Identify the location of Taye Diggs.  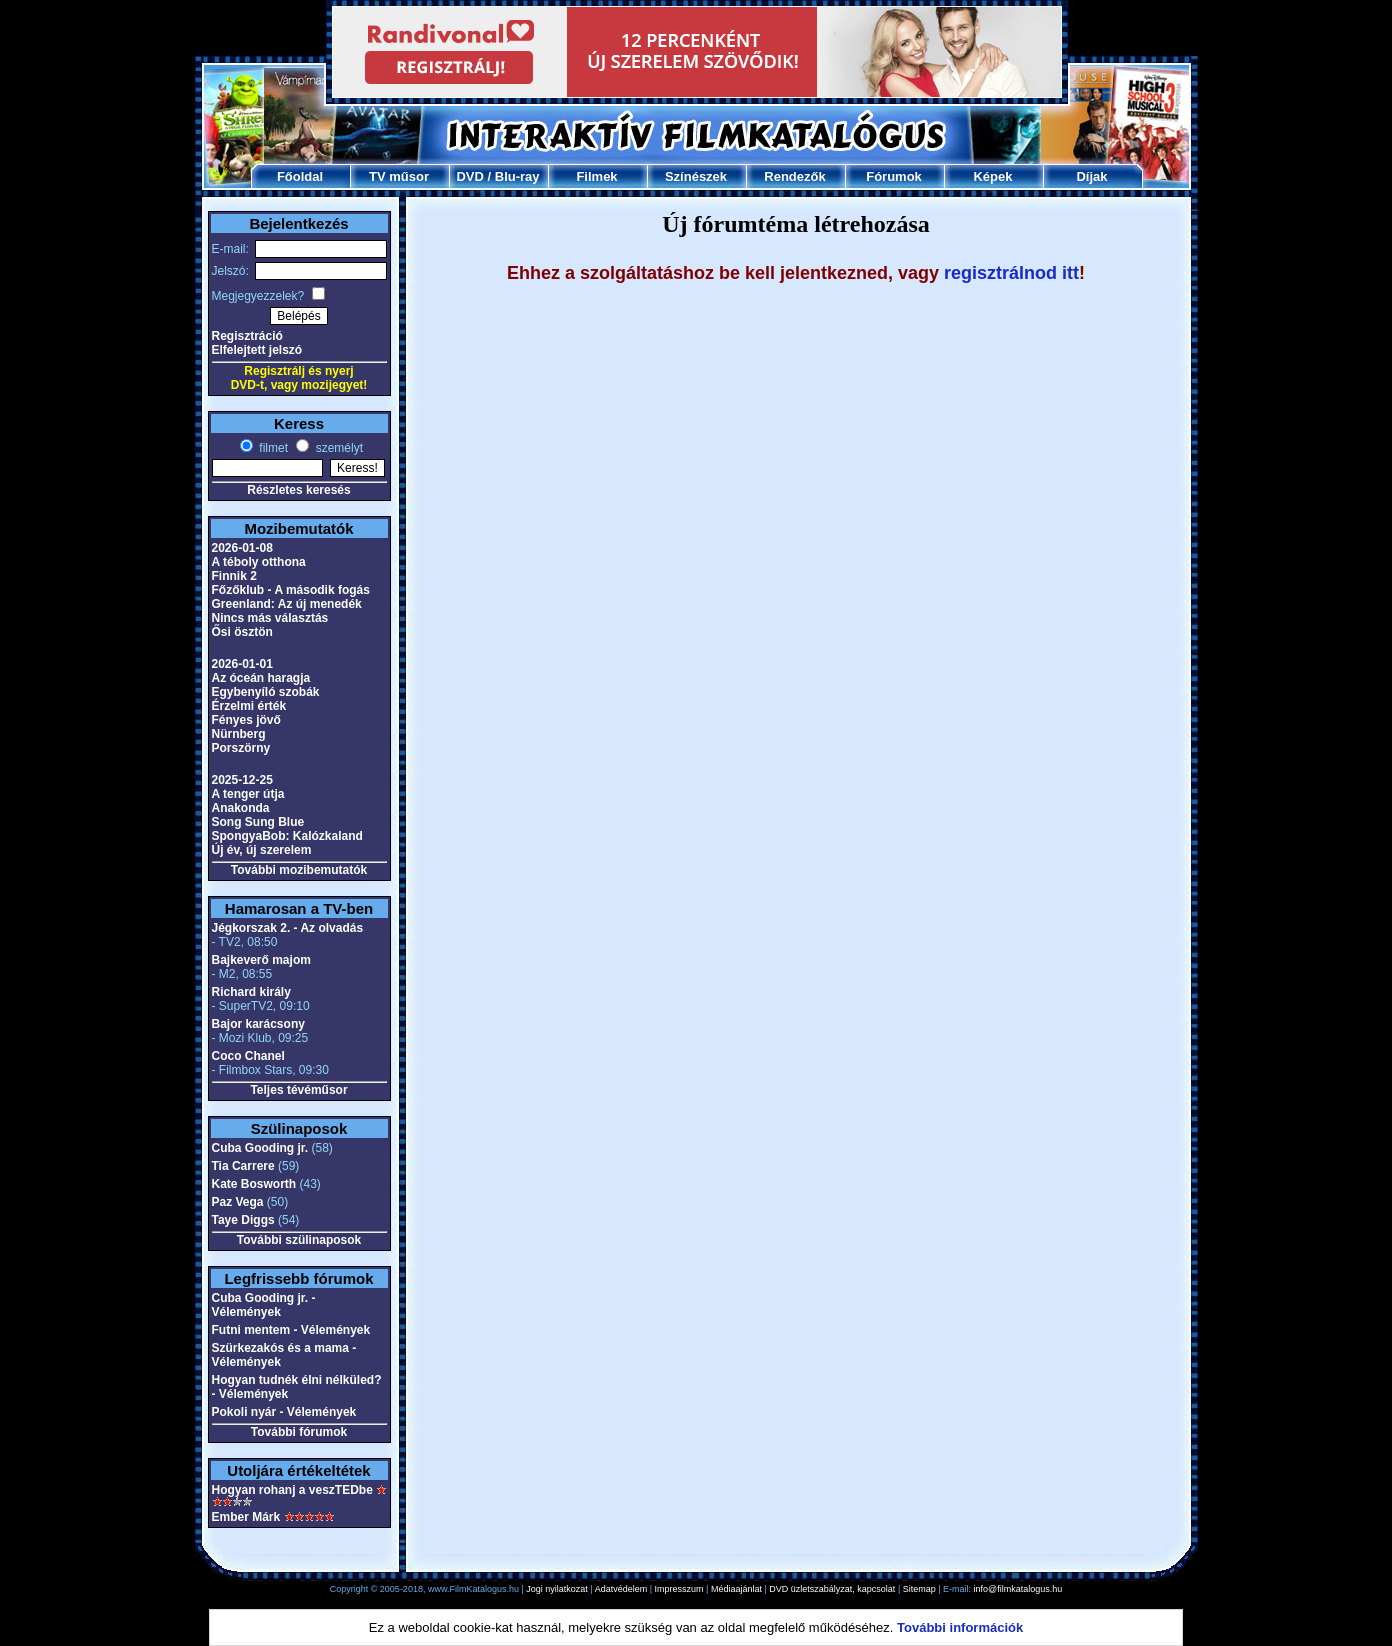
(243, 1220).